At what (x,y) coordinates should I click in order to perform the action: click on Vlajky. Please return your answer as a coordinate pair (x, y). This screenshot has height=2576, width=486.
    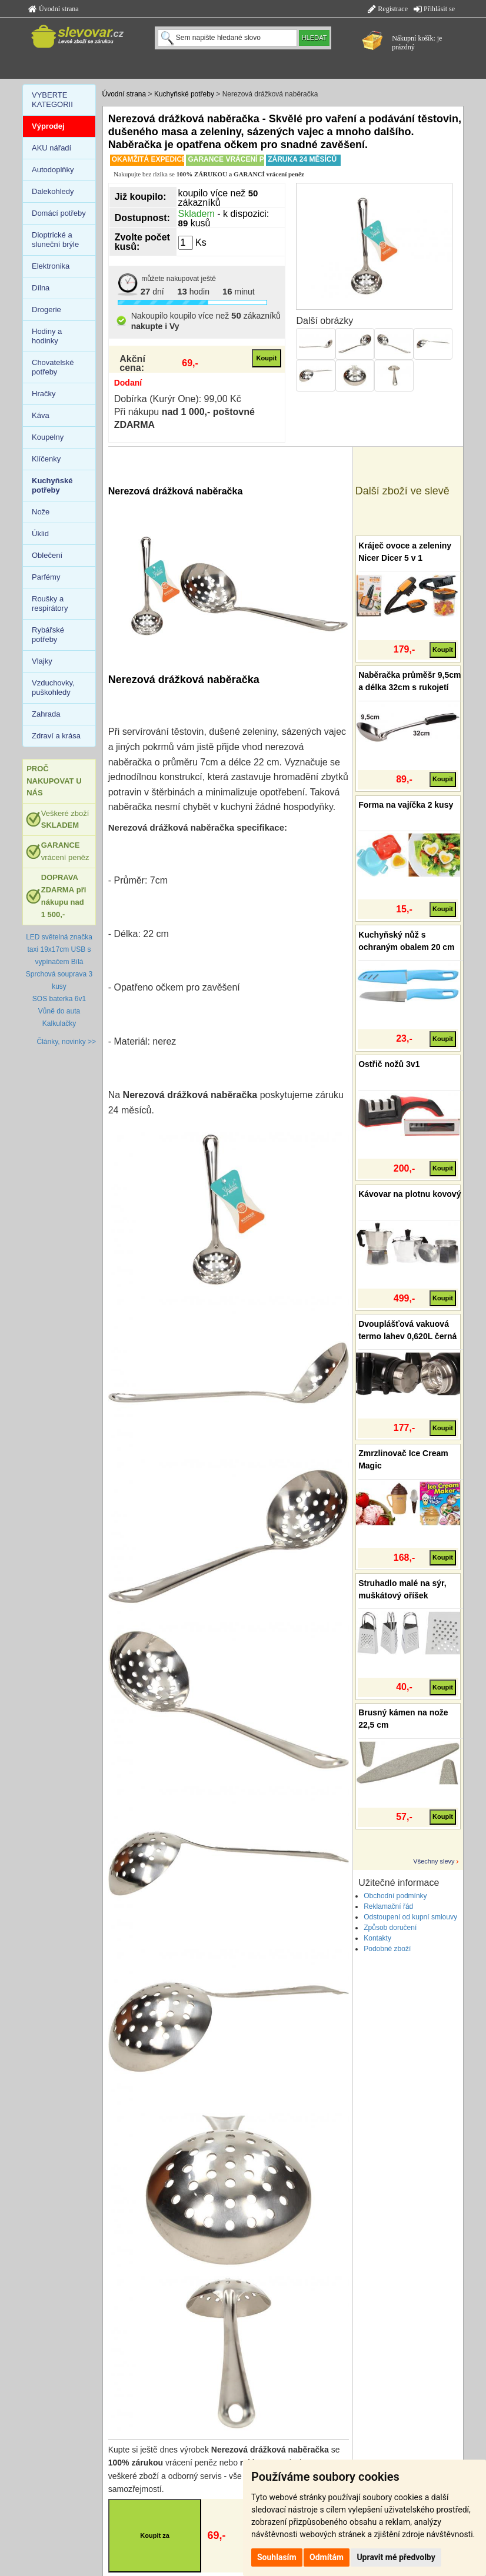
    Looking at the image, I should click on (42, 661).